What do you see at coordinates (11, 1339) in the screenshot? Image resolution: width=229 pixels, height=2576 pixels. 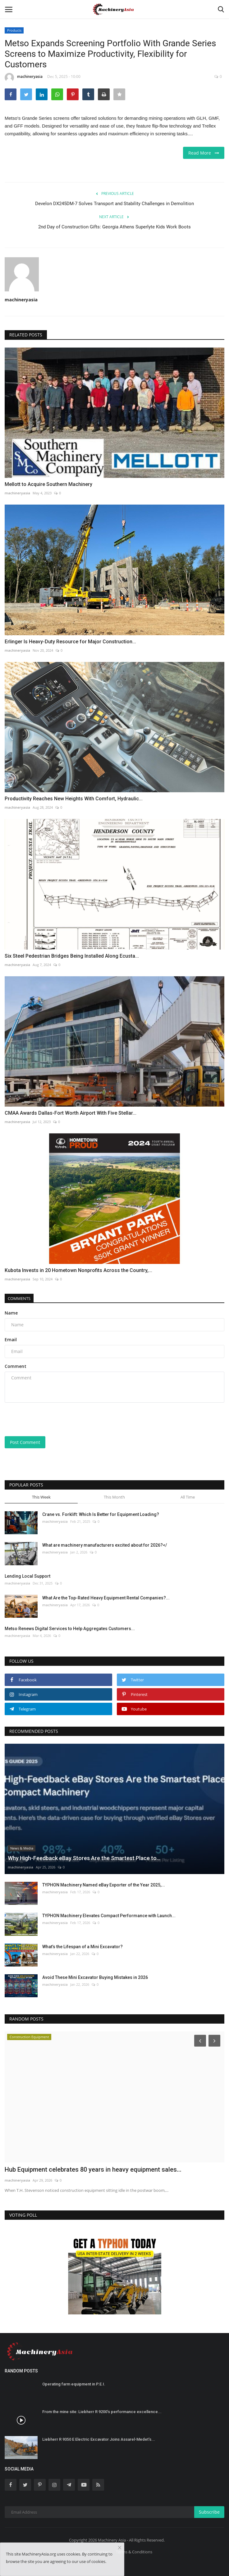 I see `Email` at bounding box center [11, 1339].